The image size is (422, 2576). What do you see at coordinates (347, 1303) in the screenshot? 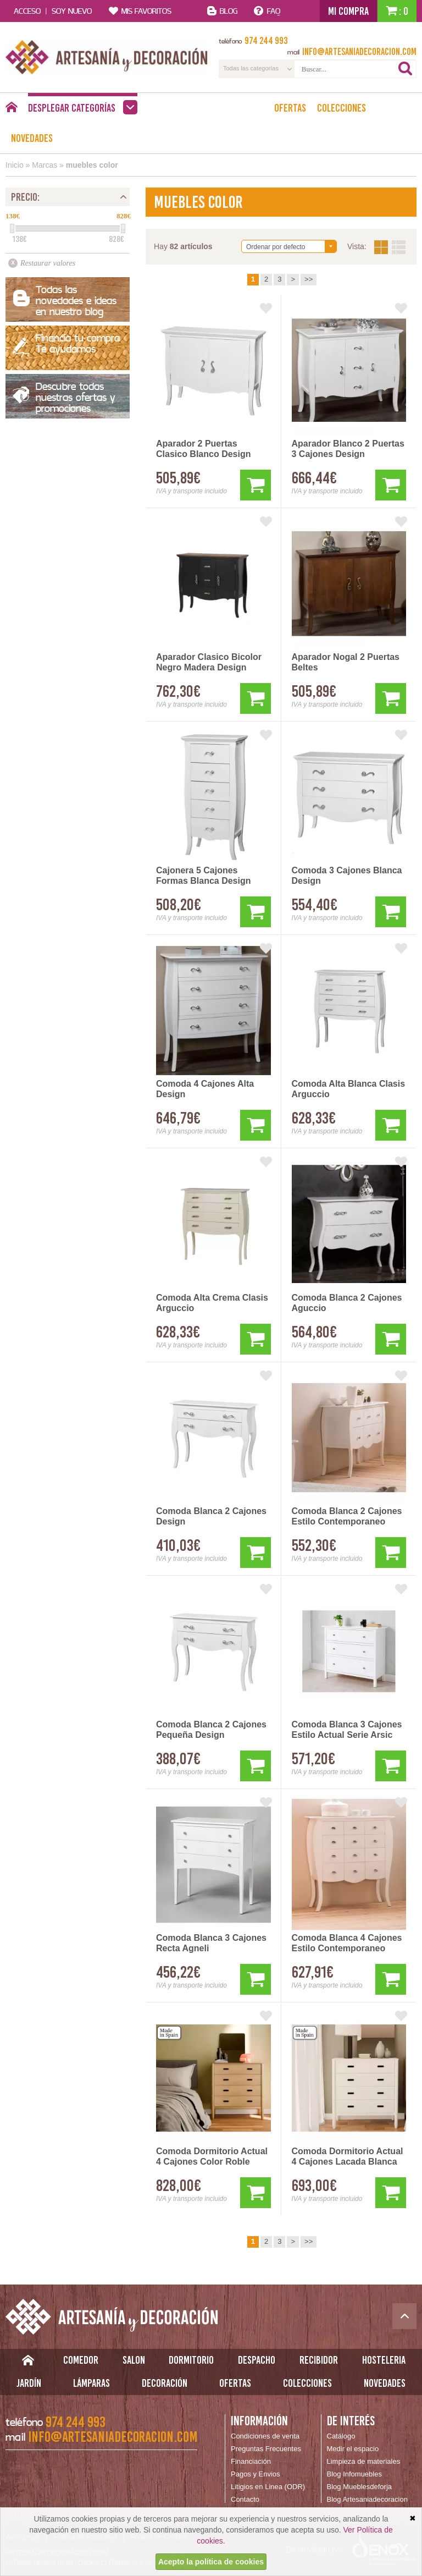
I see `Comoda Blanca 2 Cajones Aguccio` at bounding box center [347, 1303].